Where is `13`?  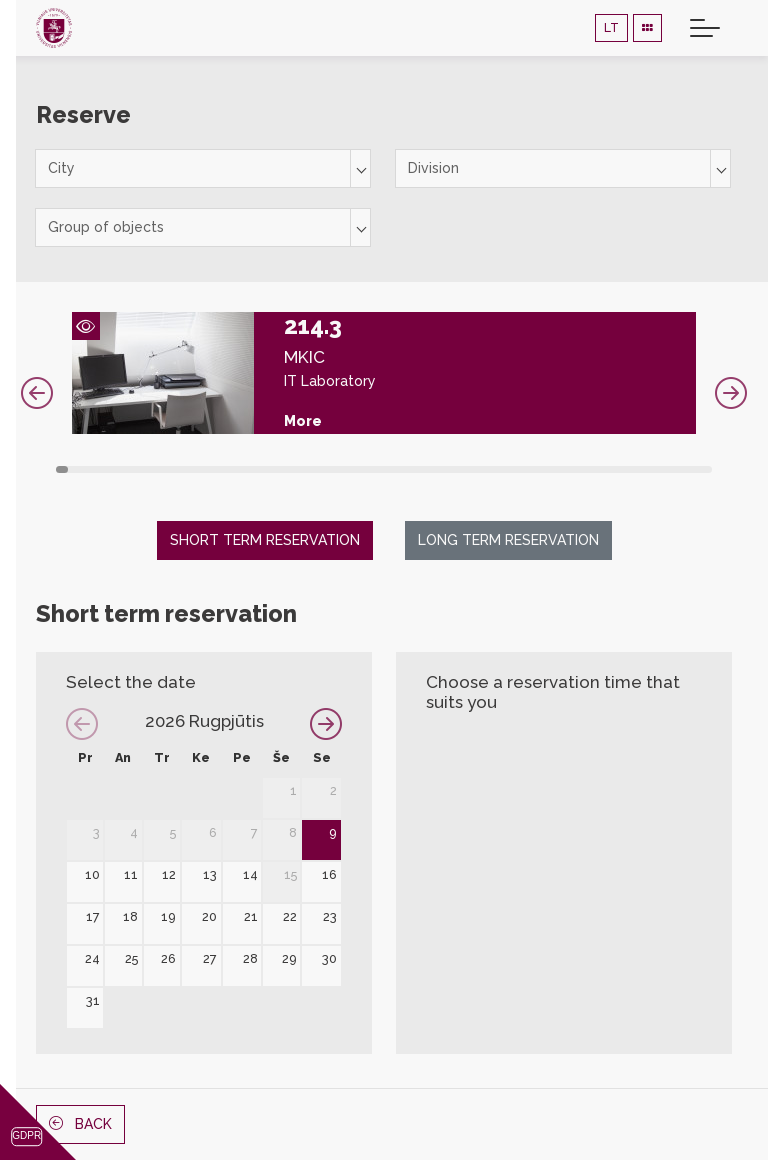
13 is located at coordinates (210, 874).